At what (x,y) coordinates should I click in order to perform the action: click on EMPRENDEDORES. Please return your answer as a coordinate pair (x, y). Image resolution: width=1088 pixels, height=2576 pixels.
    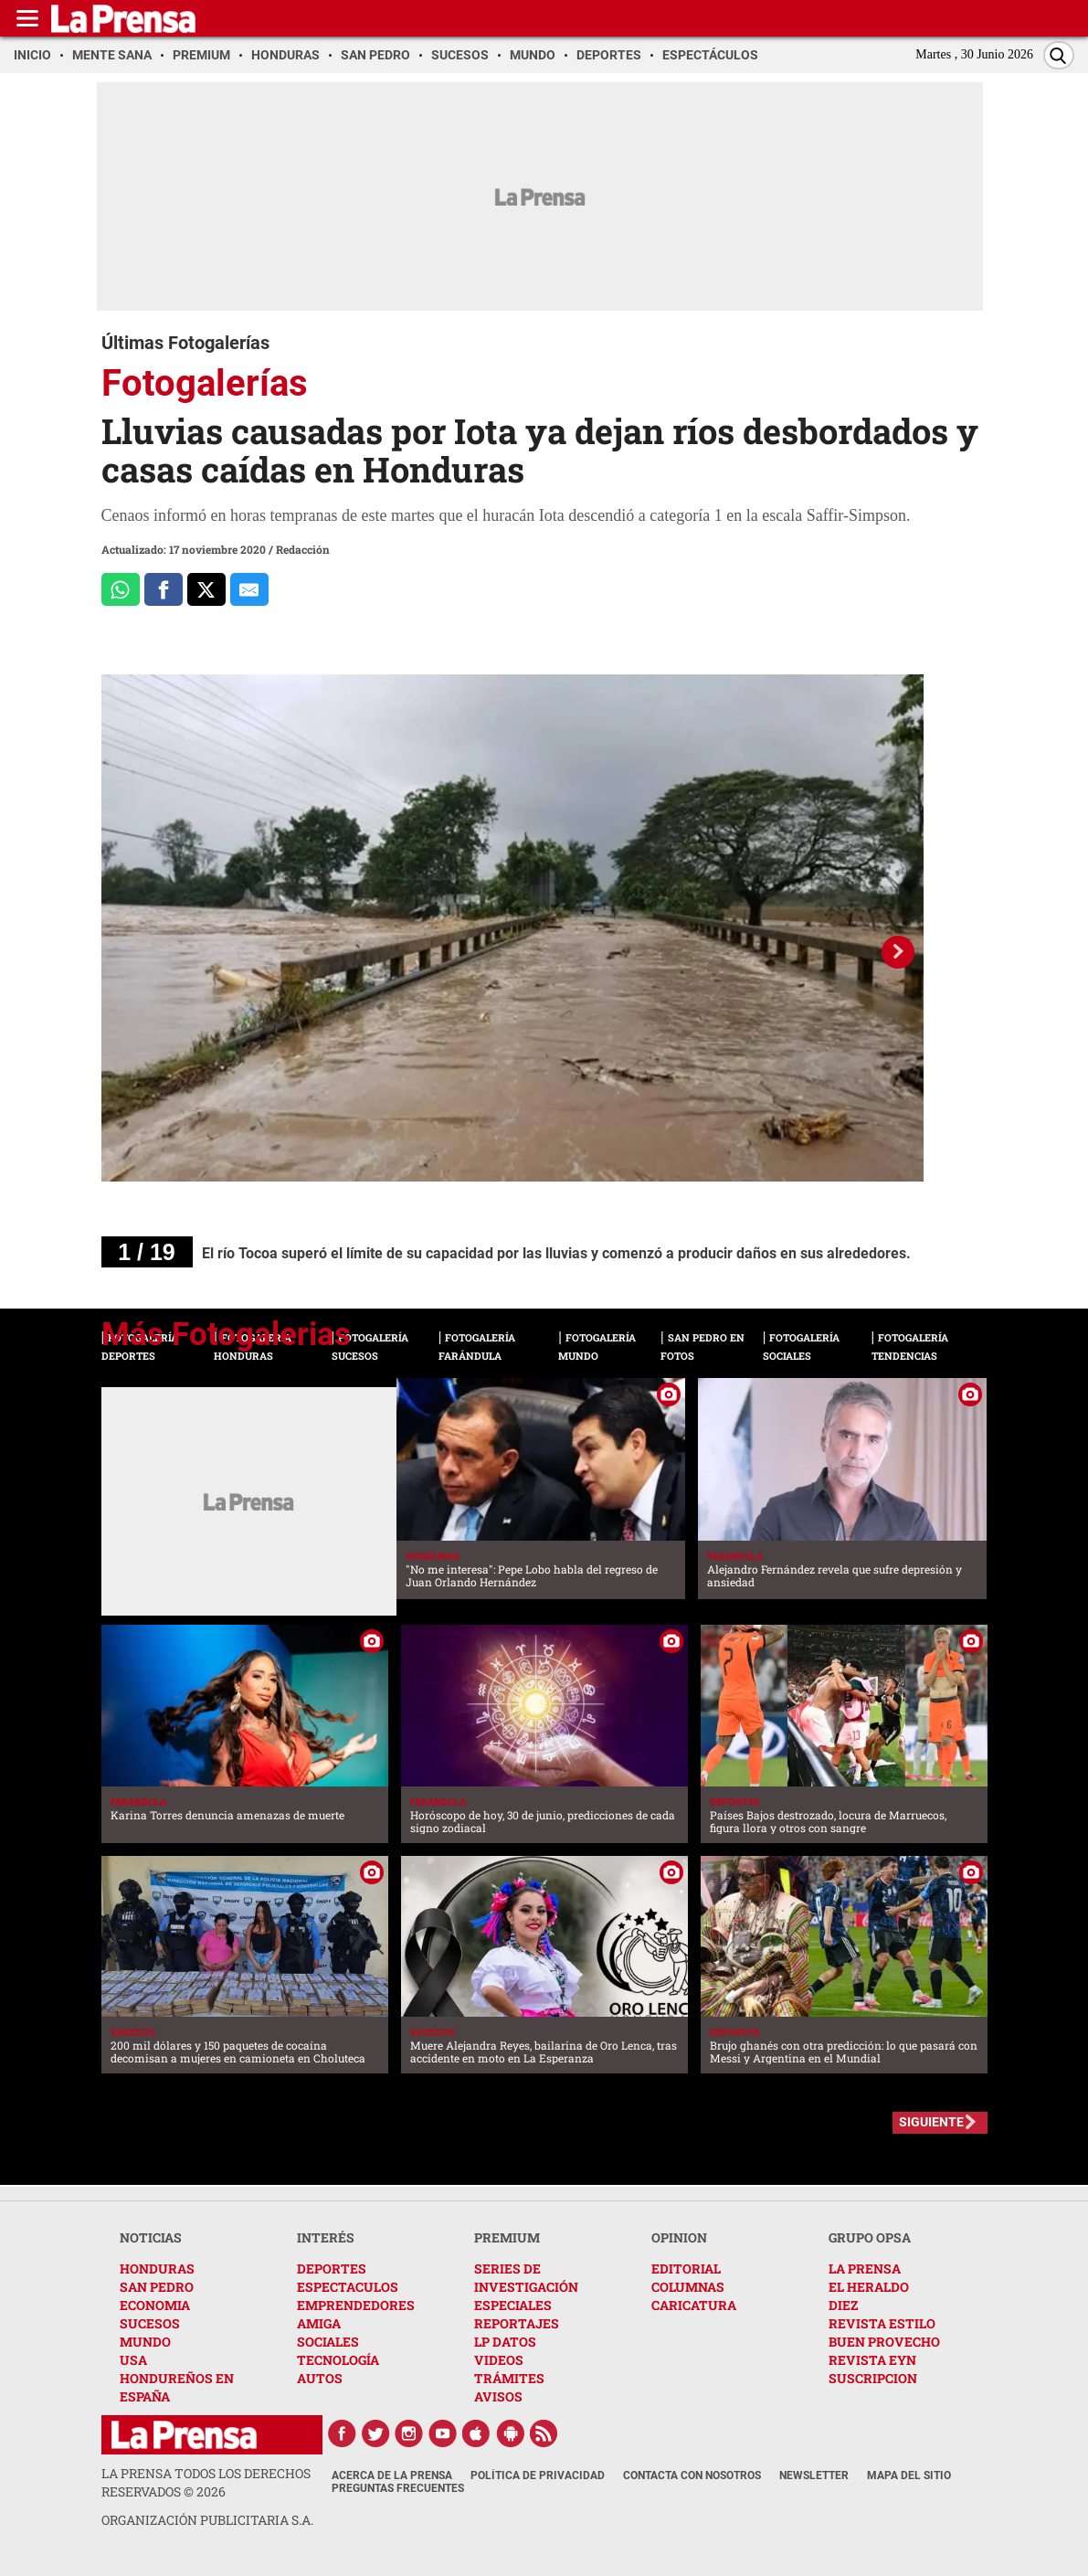
    Looking at the image, I should click on (356, 2305).